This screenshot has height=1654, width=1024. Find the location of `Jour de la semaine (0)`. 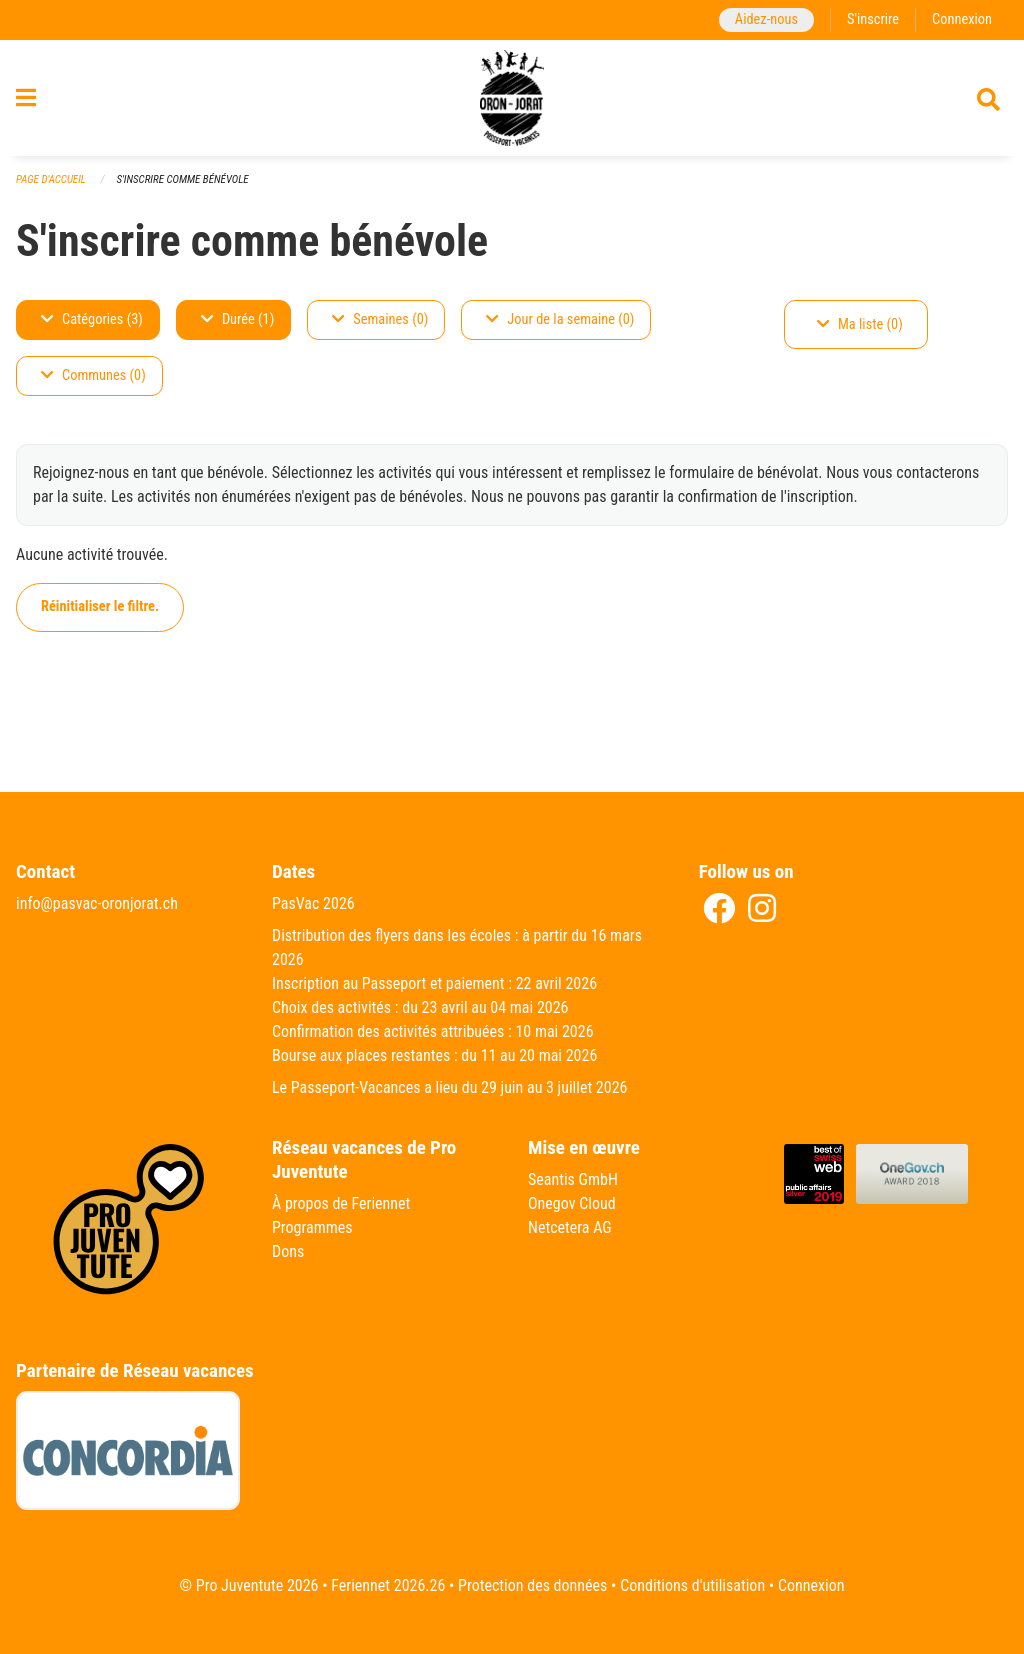

Jour de la semaine (0) is located at coordinates (560, 319).